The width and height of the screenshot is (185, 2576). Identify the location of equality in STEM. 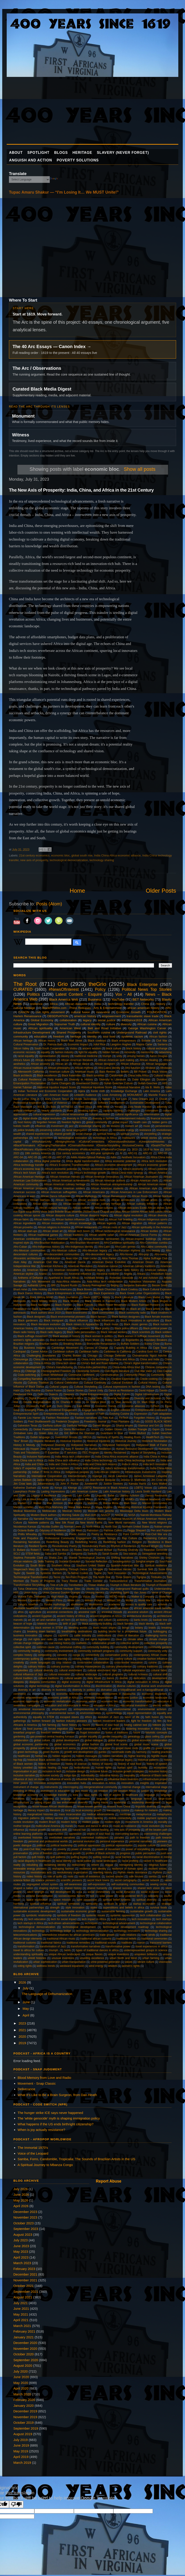
(43, 1717).